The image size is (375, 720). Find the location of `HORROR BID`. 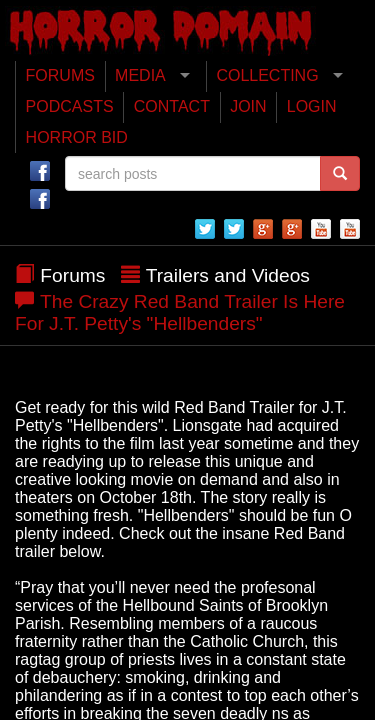

HORROR BID is located at coordinates (77, 137).